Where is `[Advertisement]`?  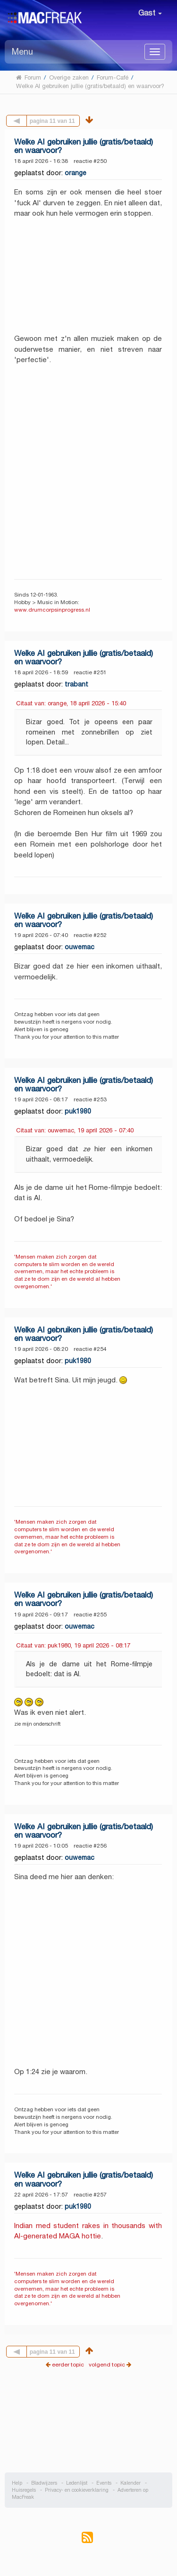
[Advertisement] is located at coordinates (89, 2428).